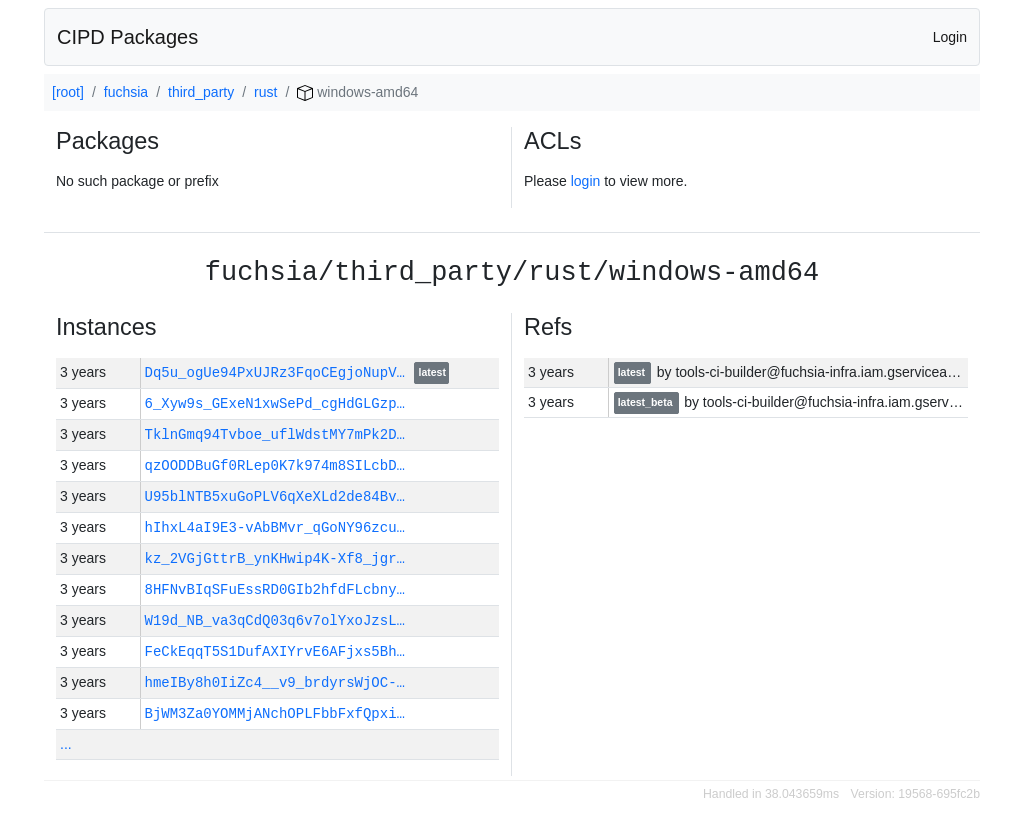 This screenshot has width=1024, height=819. What do you see at coordinates (275, 651) in the screenshot?
I see `FeCkEqqT5S1DufAXIYrvE6AFjxs5Bh…` at bounding box center [275, 651].